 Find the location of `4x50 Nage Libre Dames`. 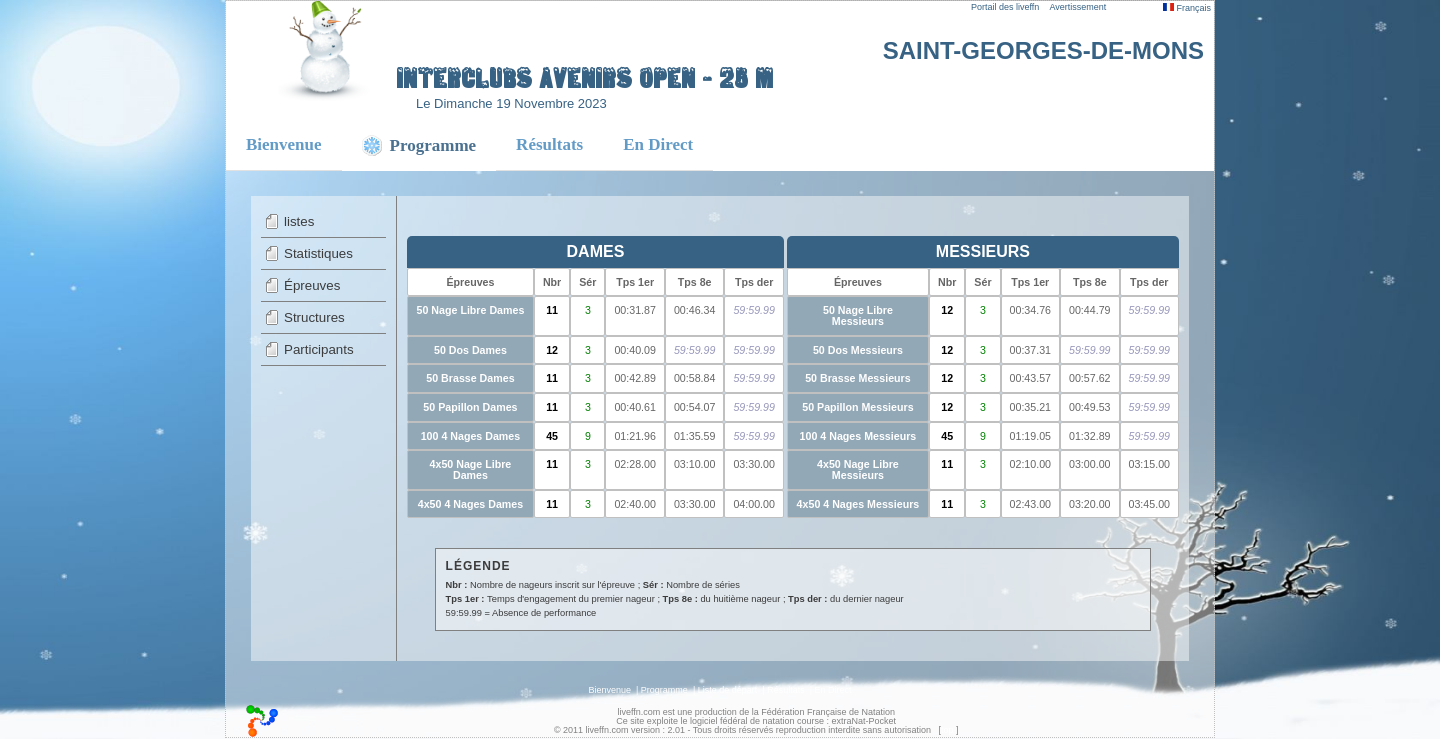

4x50 Nage Libre Dames is located at coordinates (471, 469).